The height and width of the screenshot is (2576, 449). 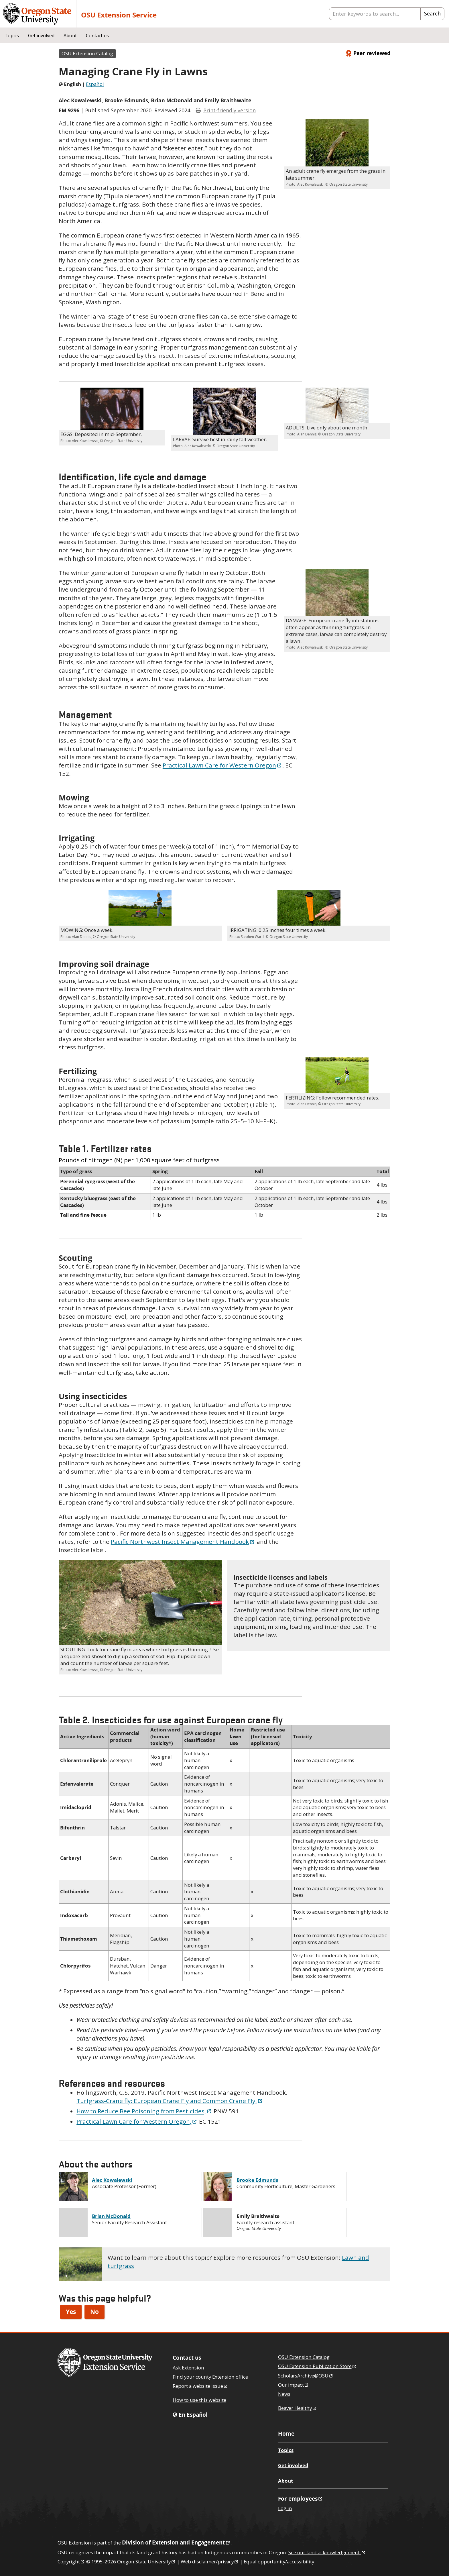 What do you see at coordinates (327, 2552) in the screenshot?
I see `See our land` at bounding box center [327, 2552].